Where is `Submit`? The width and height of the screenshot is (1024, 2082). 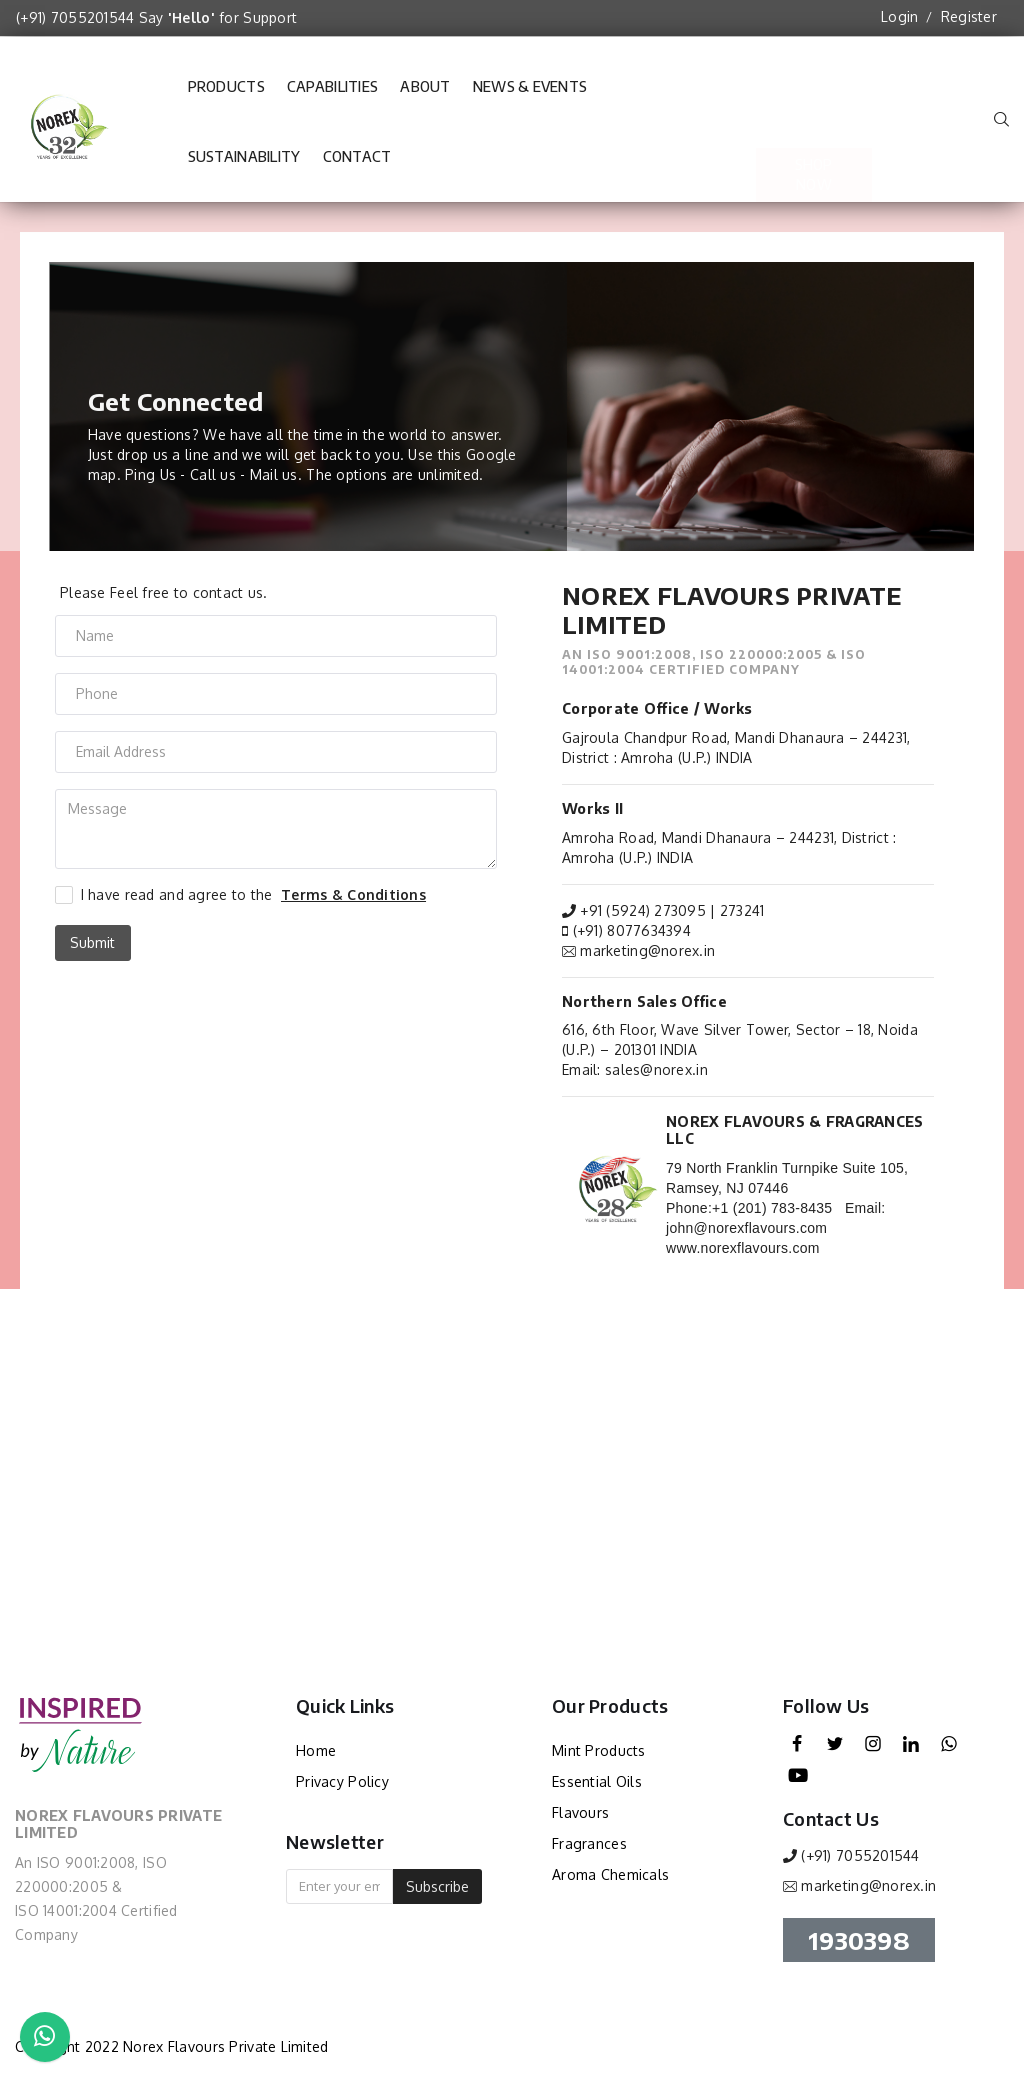
Submit is located at coordinates (92, 942).